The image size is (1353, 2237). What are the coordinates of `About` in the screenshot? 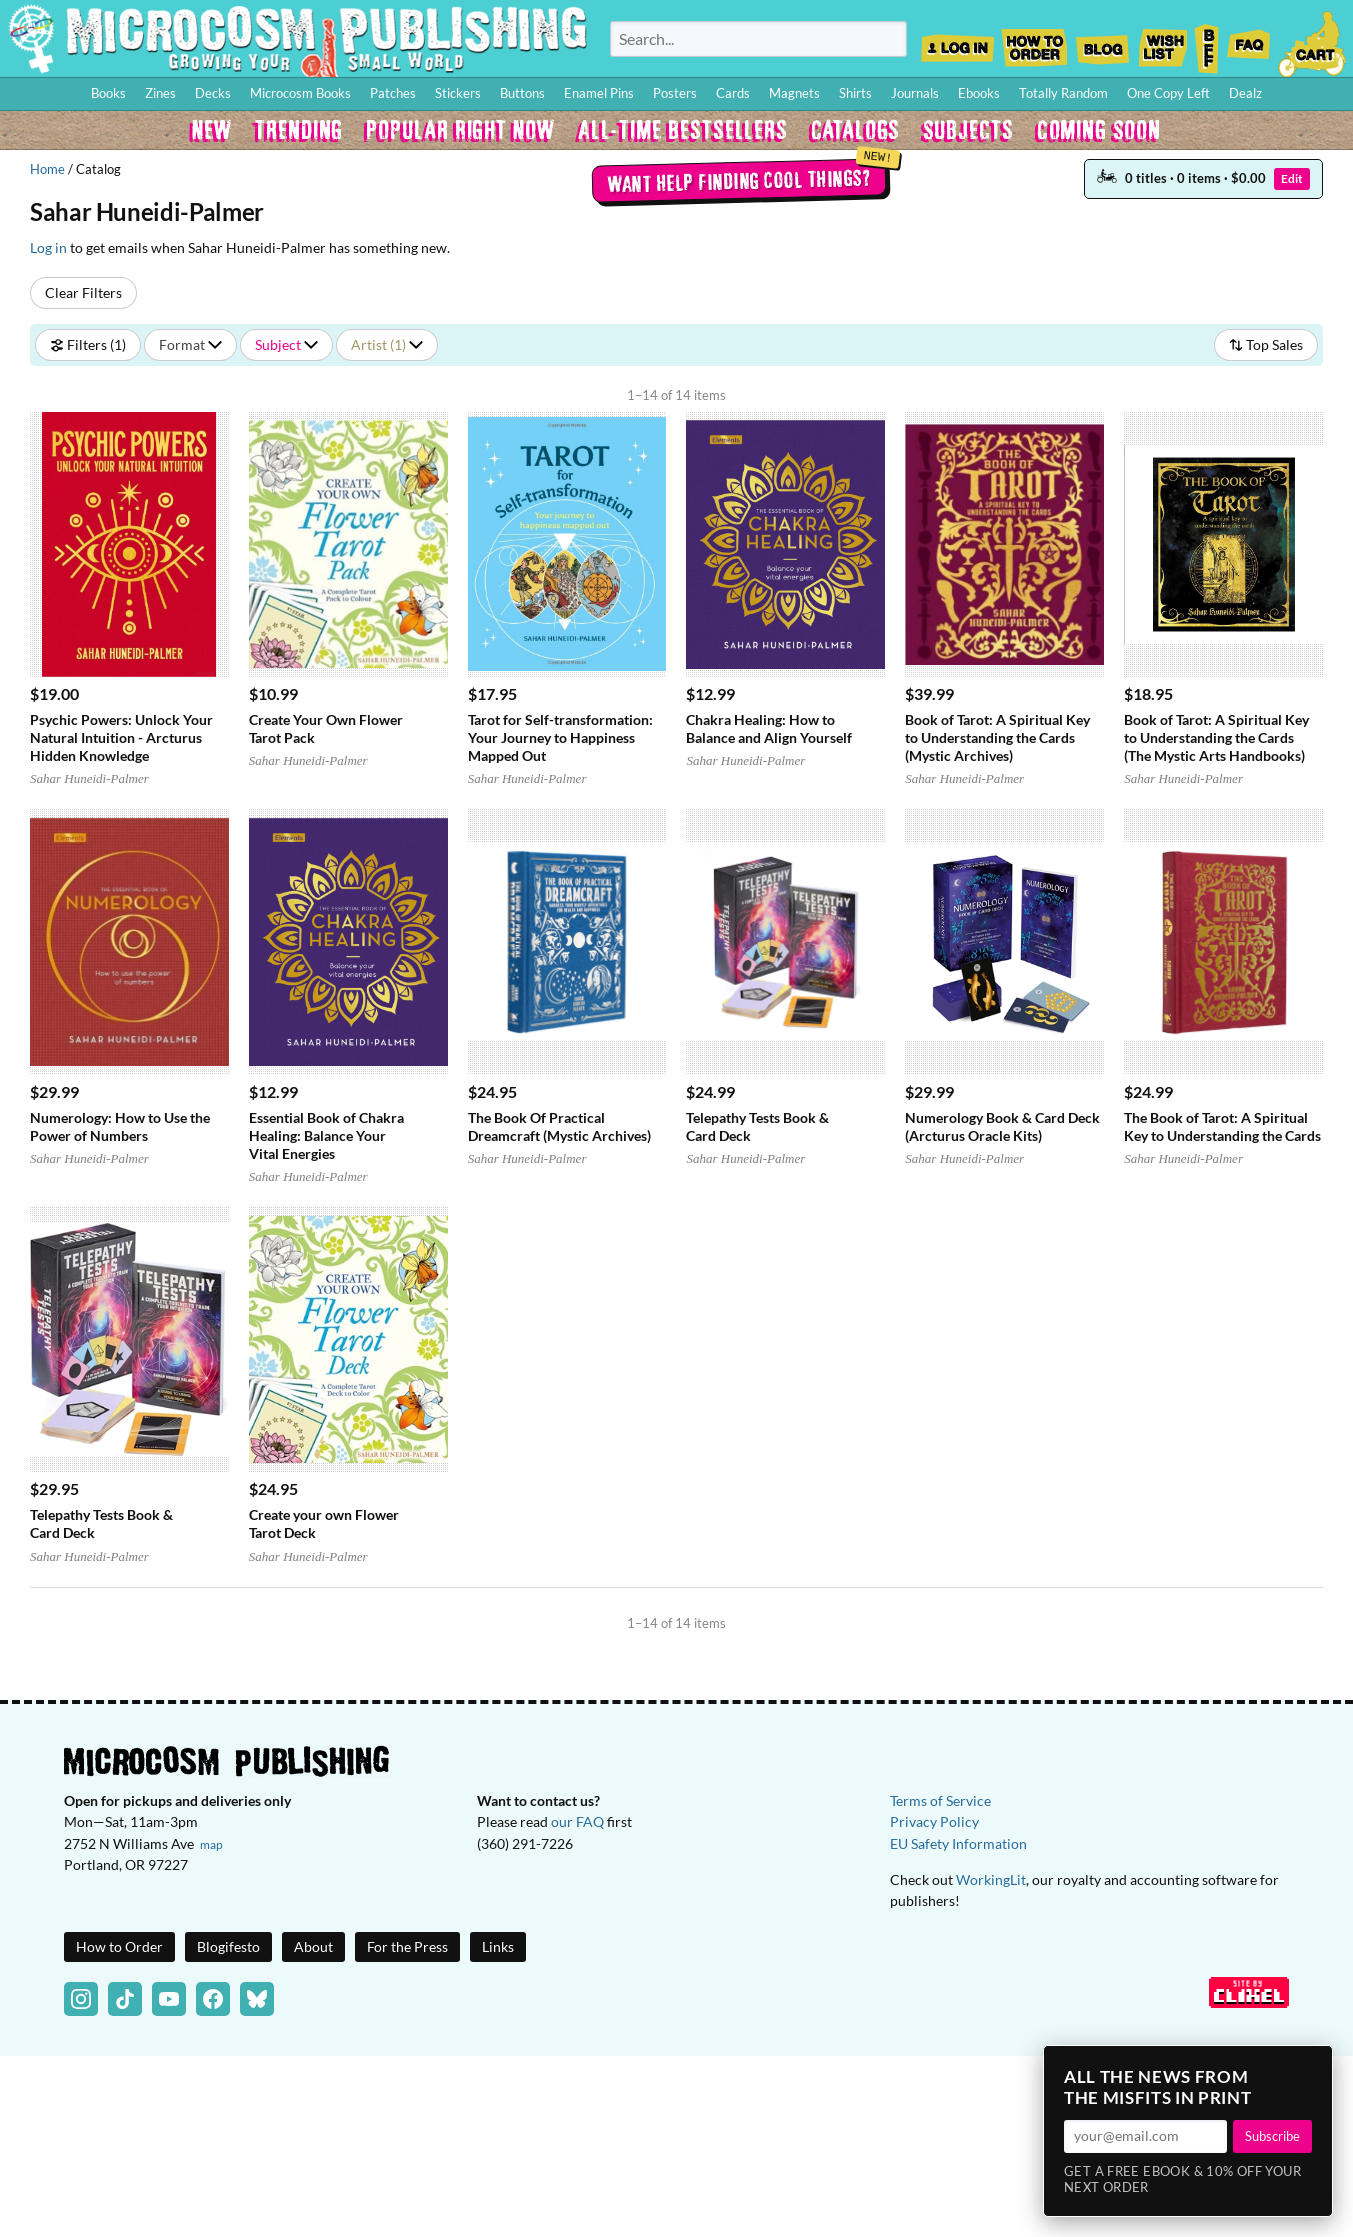 It's located at (313, 1946).